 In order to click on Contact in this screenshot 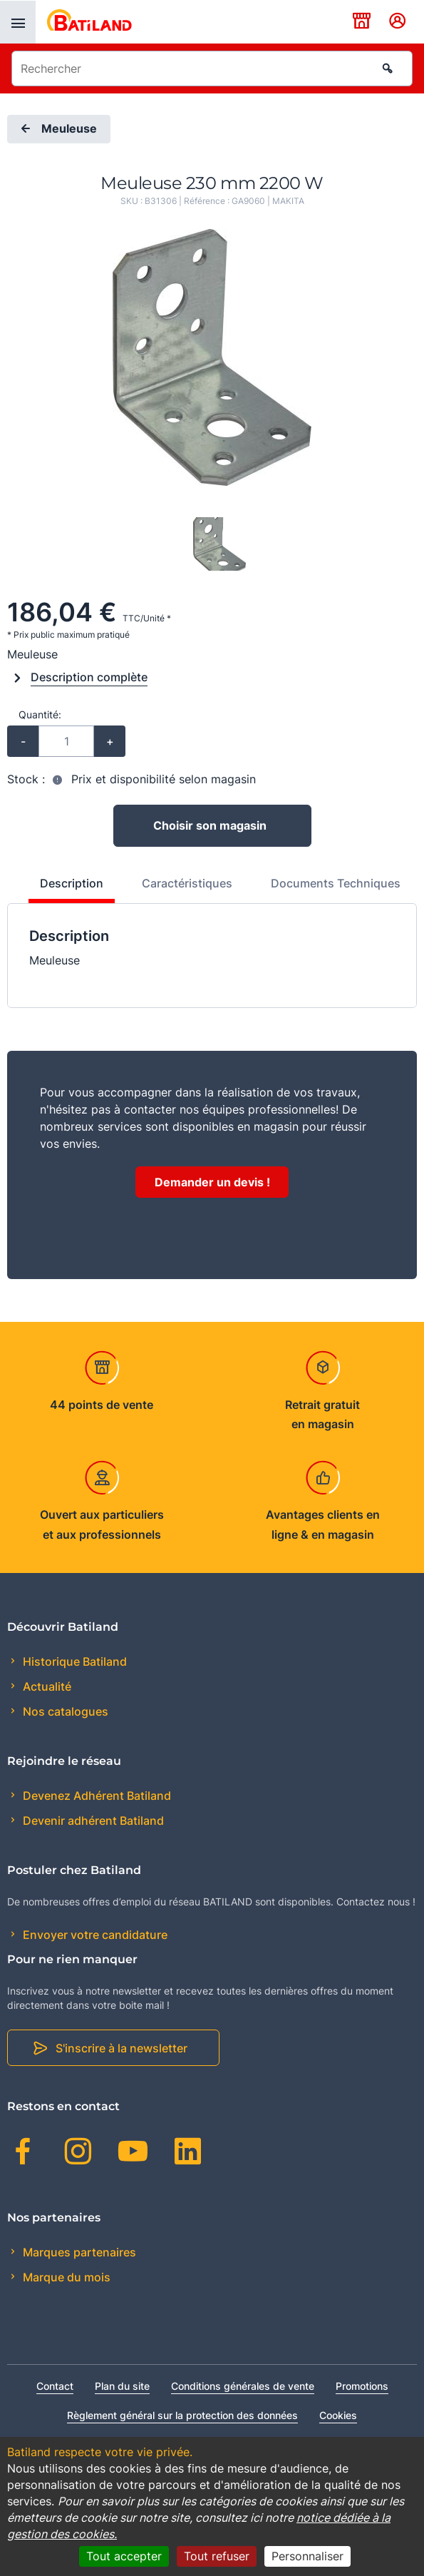, I will do `click(54, 2386)`.